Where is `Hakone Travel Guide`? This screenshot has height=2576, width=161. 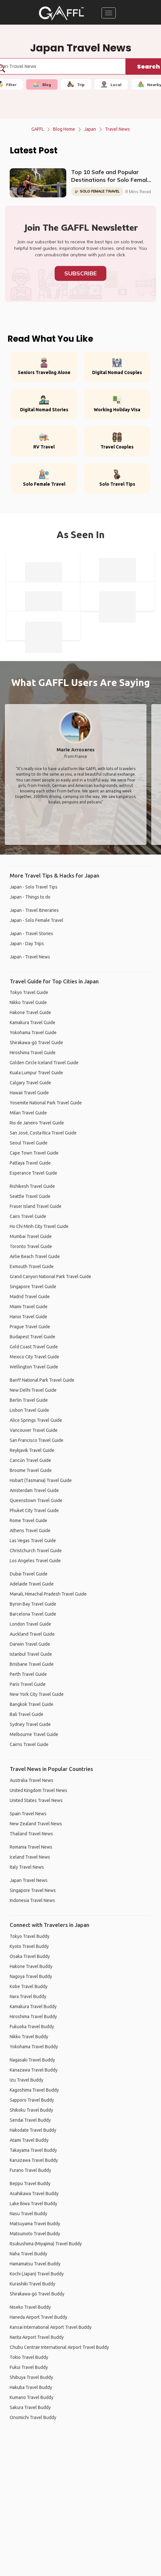 Hakone Travel Guide is located at coordinates (30, 1012).